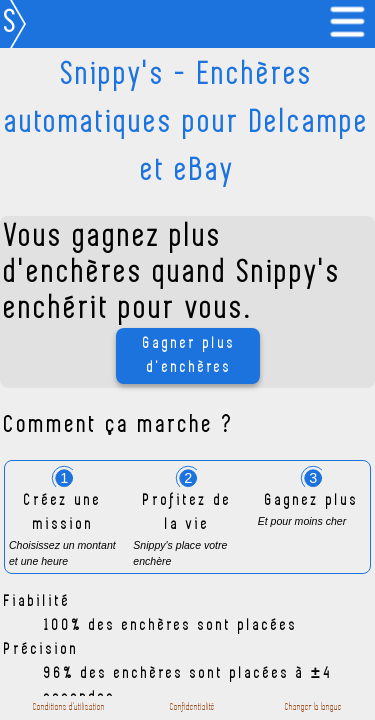  Describe the element at coordinates (189, 356) in the screenshot. I see `Gagner plus d'enchères` at that location.